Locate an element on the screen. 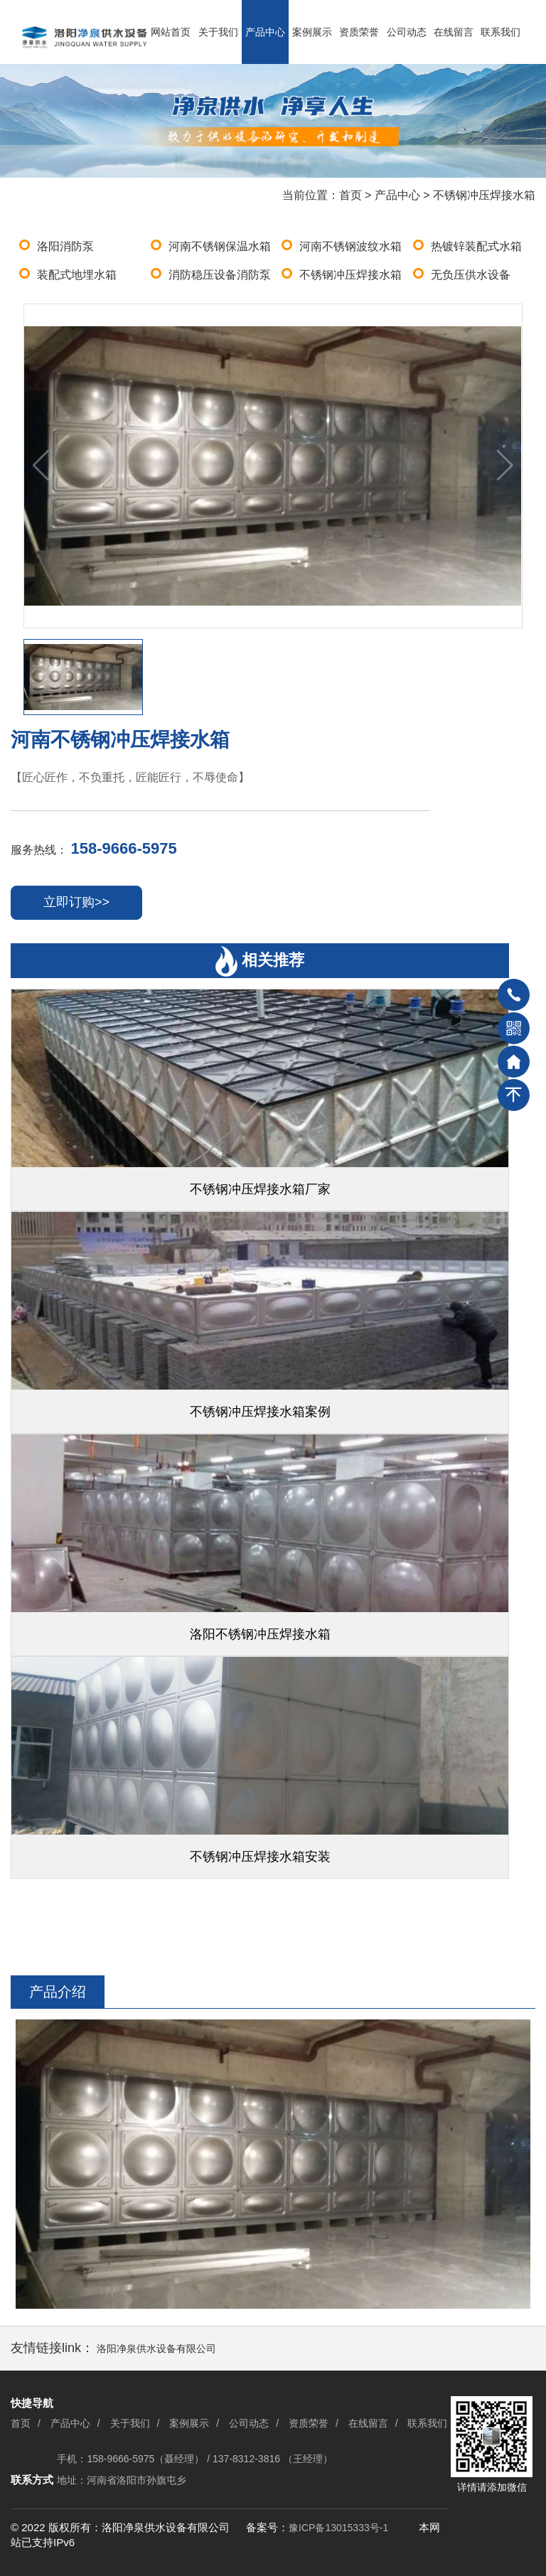 The height and width of the screenshot is (2576, 546). 资质荣誉 is located at coordinates (359, 32).